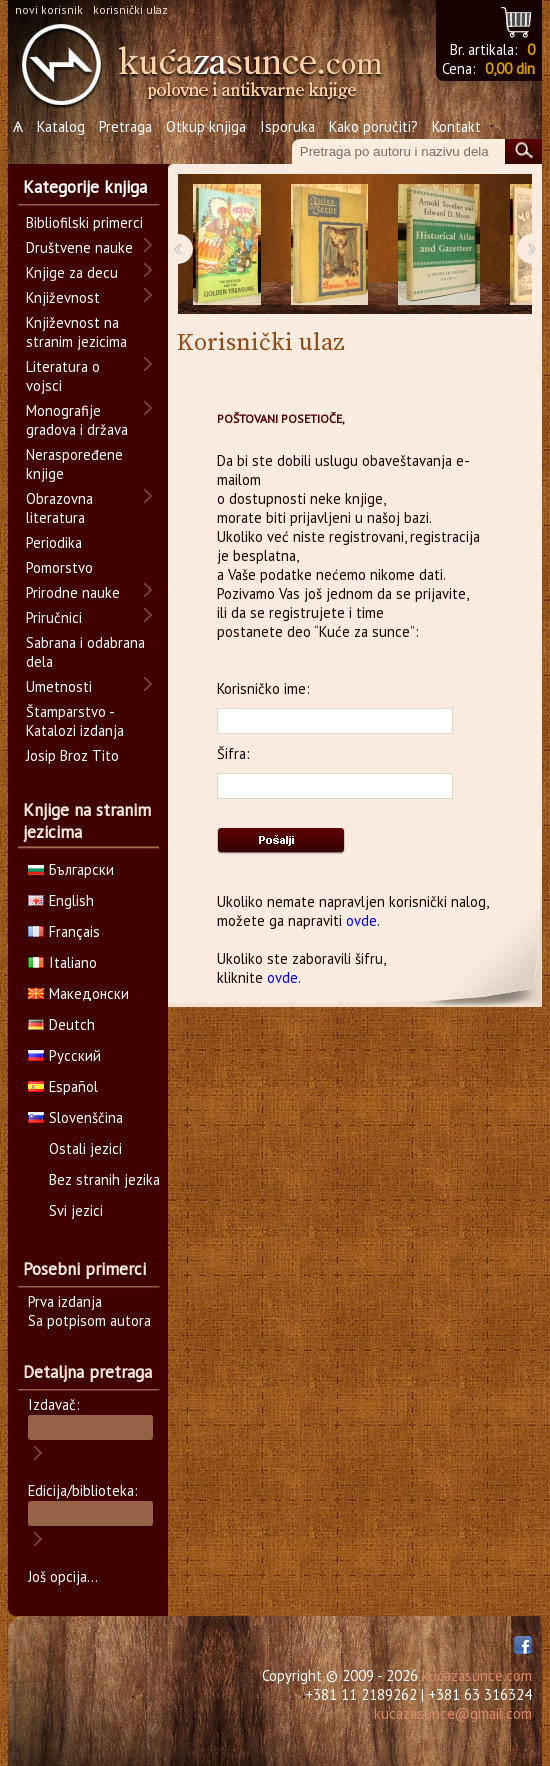 The height and width of the screenshot is (1766, 550). I want to click on Kako poručiti?, so click(373, 126).